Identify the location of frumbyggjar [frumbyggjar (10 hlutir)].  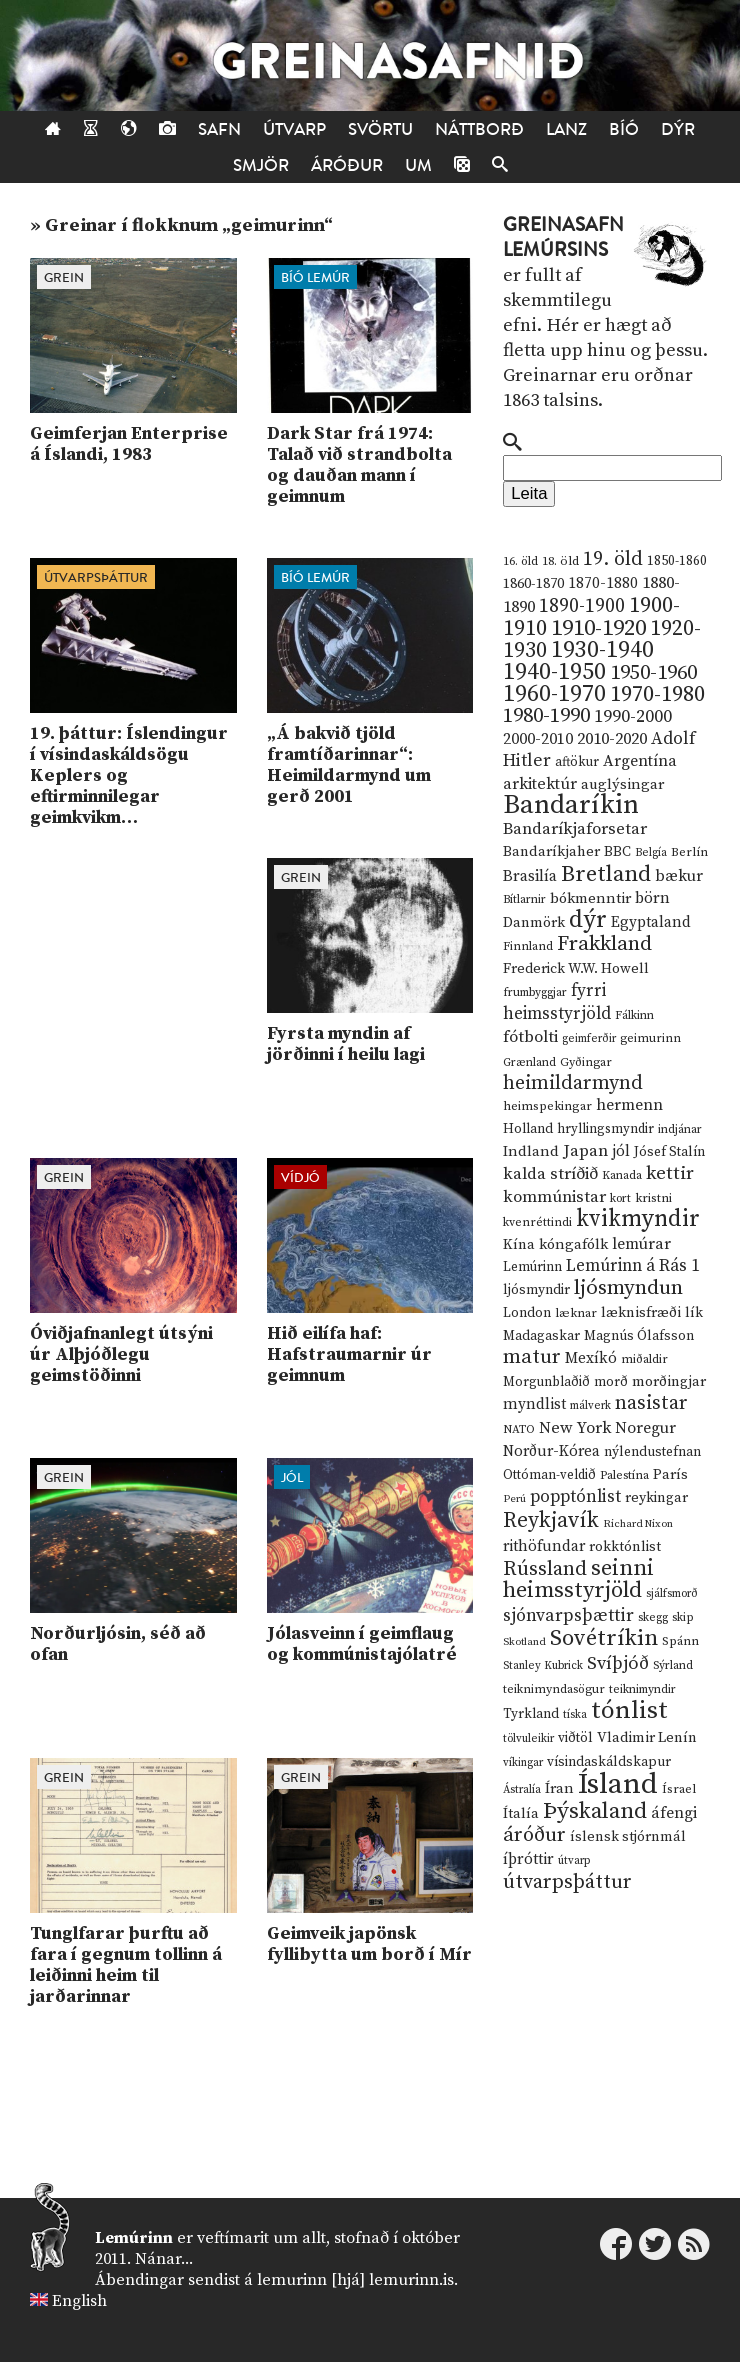
(535, 992).